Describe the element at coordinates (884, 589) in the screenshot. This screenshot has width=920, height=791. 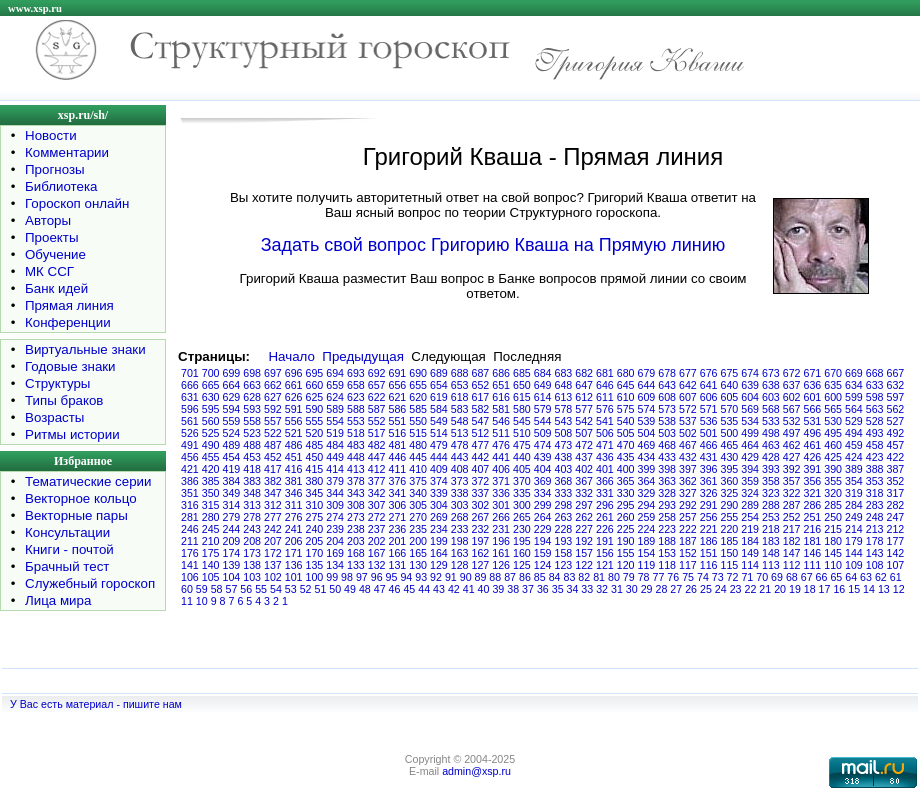
I see `13` at that location.